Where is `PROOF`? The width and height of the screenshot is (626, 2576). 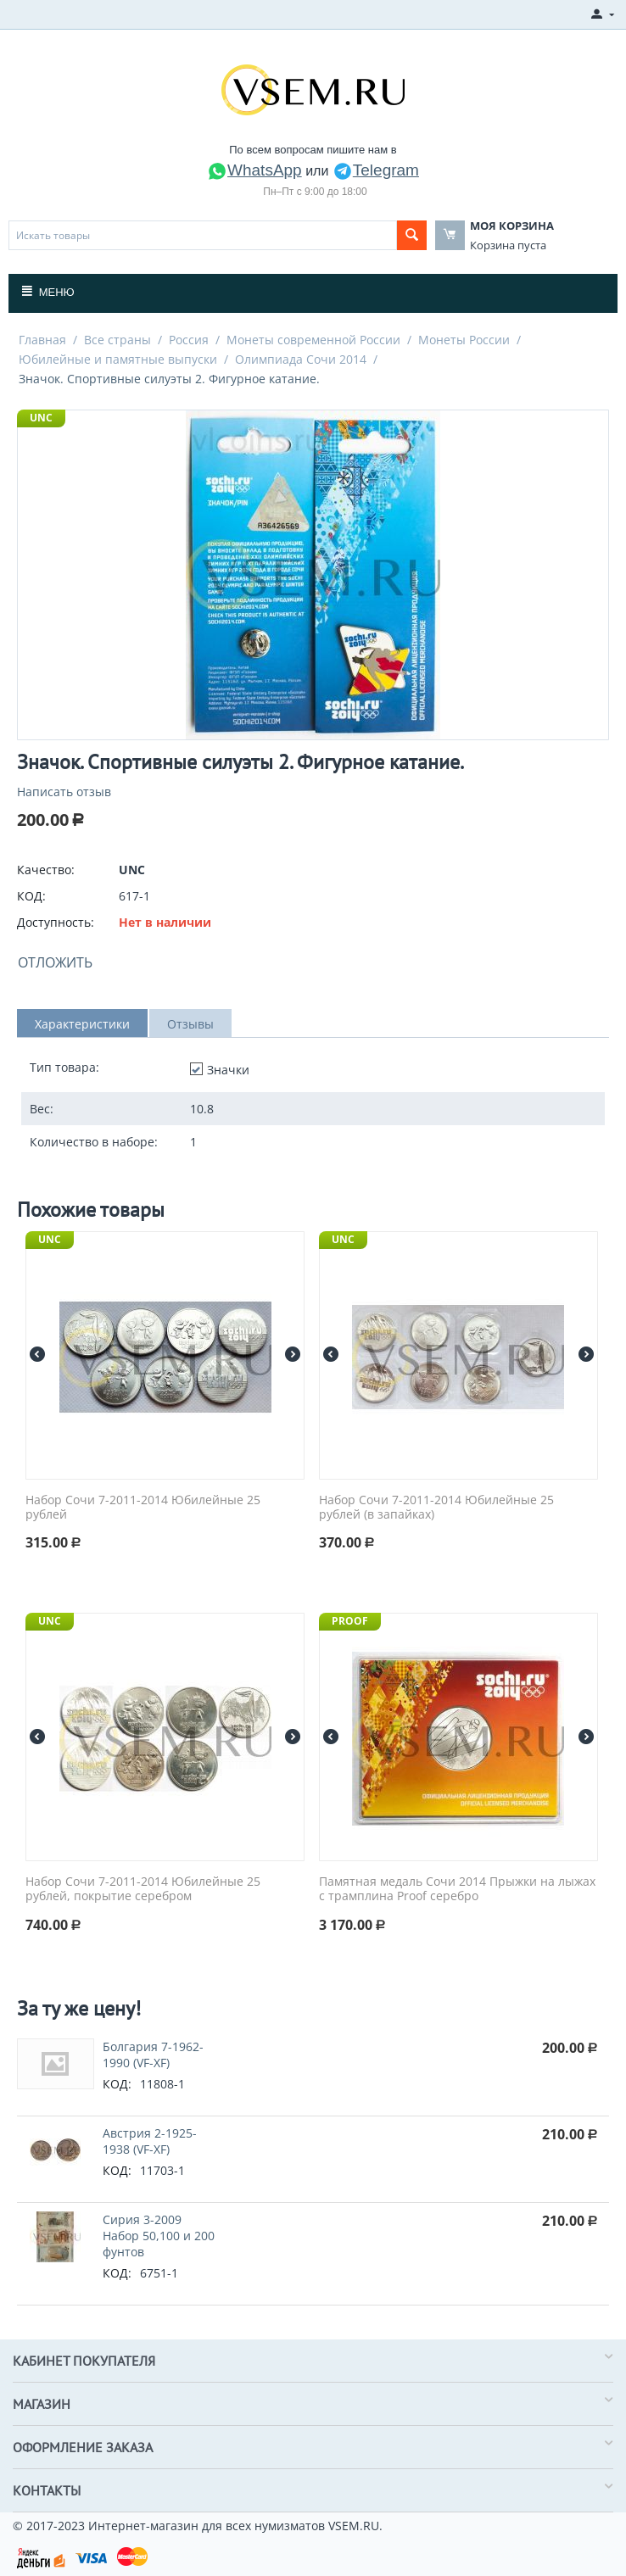 PROOF is located at coordinates (350, 1621).